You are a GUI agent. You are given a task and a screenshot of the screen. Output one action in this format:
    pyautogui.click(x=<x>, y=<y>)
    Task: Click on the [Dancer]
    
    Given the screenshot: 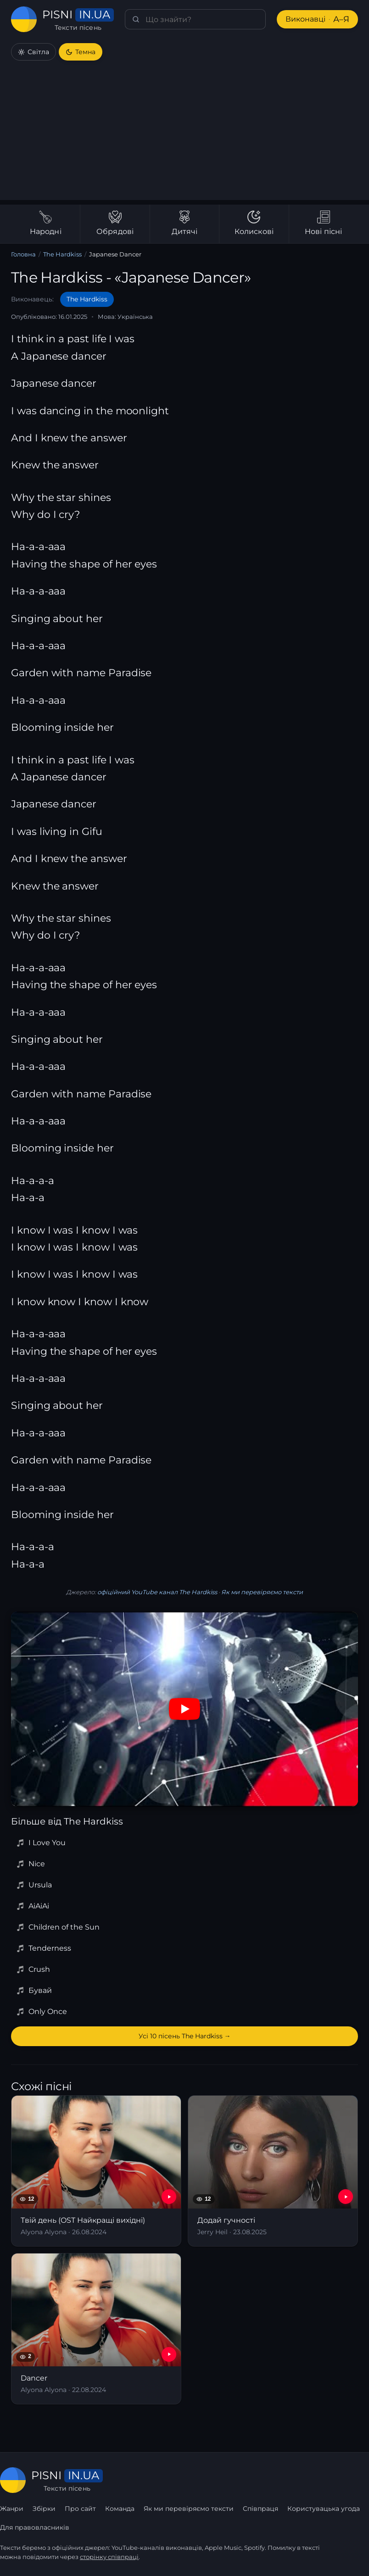 What is the action you would take?
    pyautogui.click(x=96, y=2328)
    